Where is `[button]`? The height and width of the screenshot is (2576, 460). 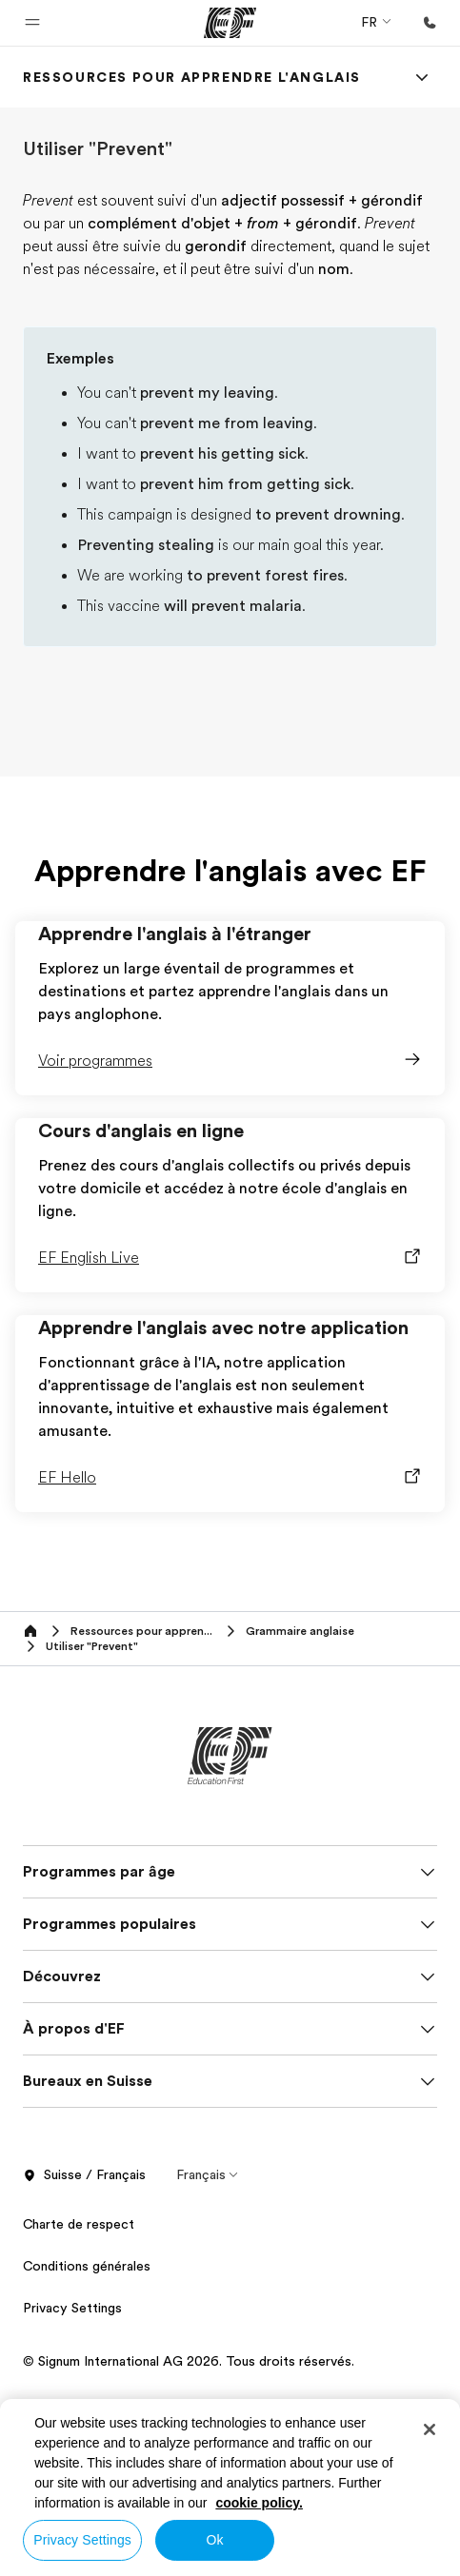
[button] is located at coordinates (32, 23).